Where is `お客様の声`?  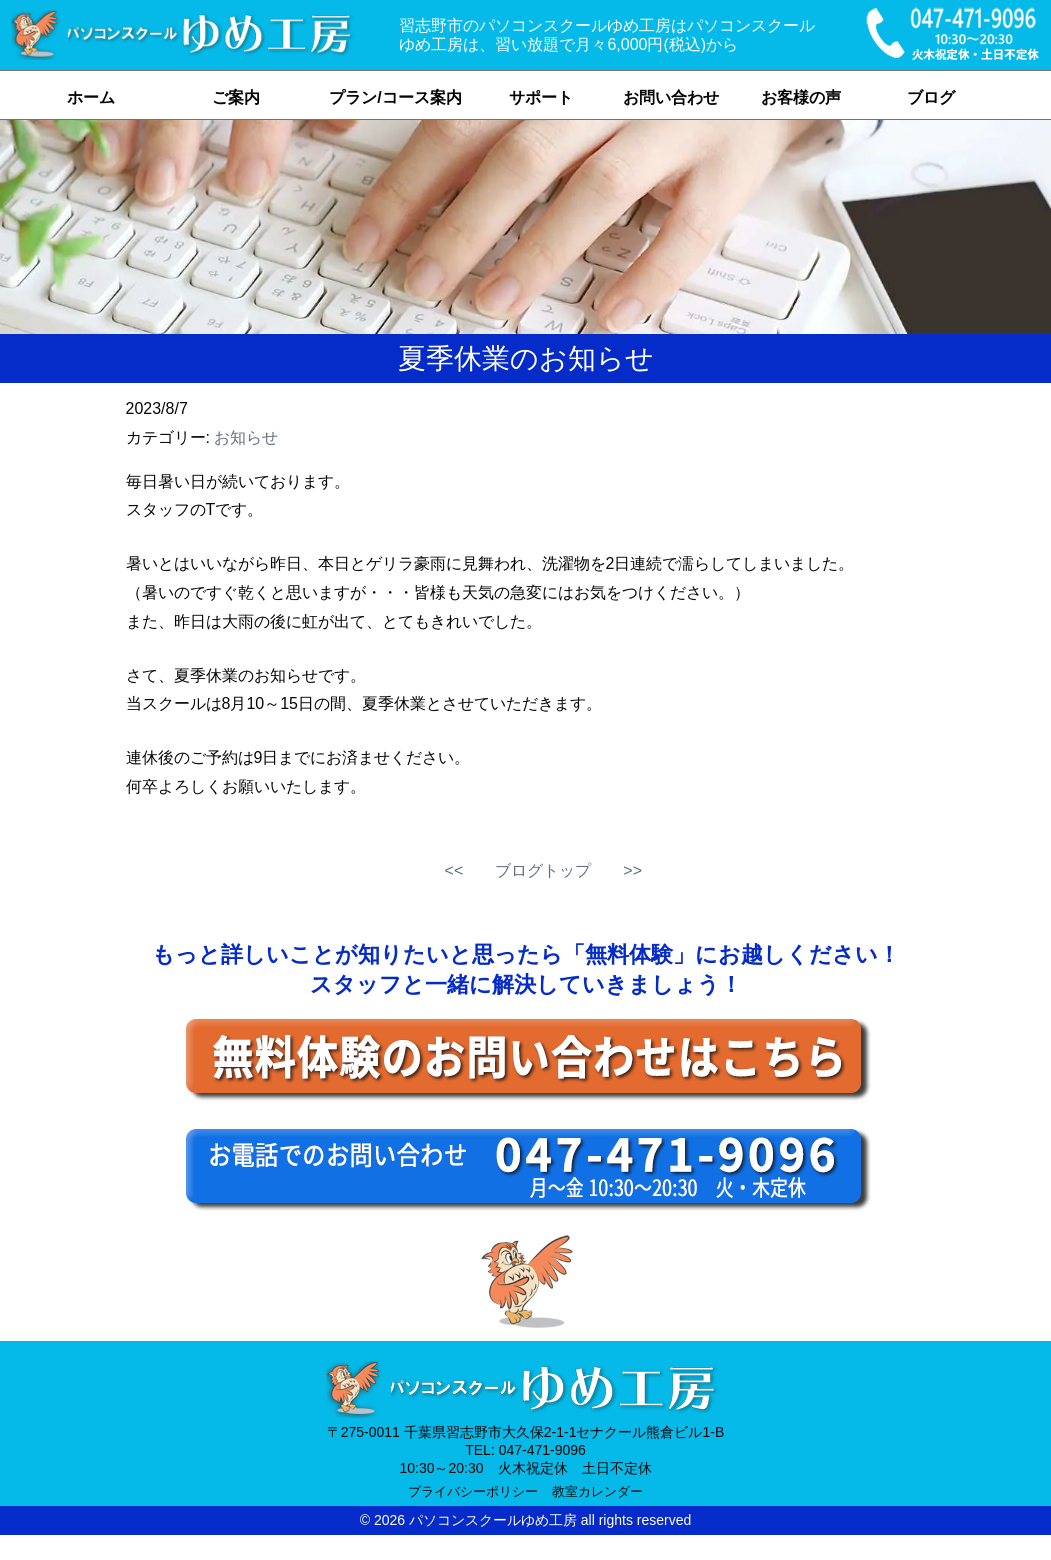
お客様の声 is located at coordinates (801, 97).